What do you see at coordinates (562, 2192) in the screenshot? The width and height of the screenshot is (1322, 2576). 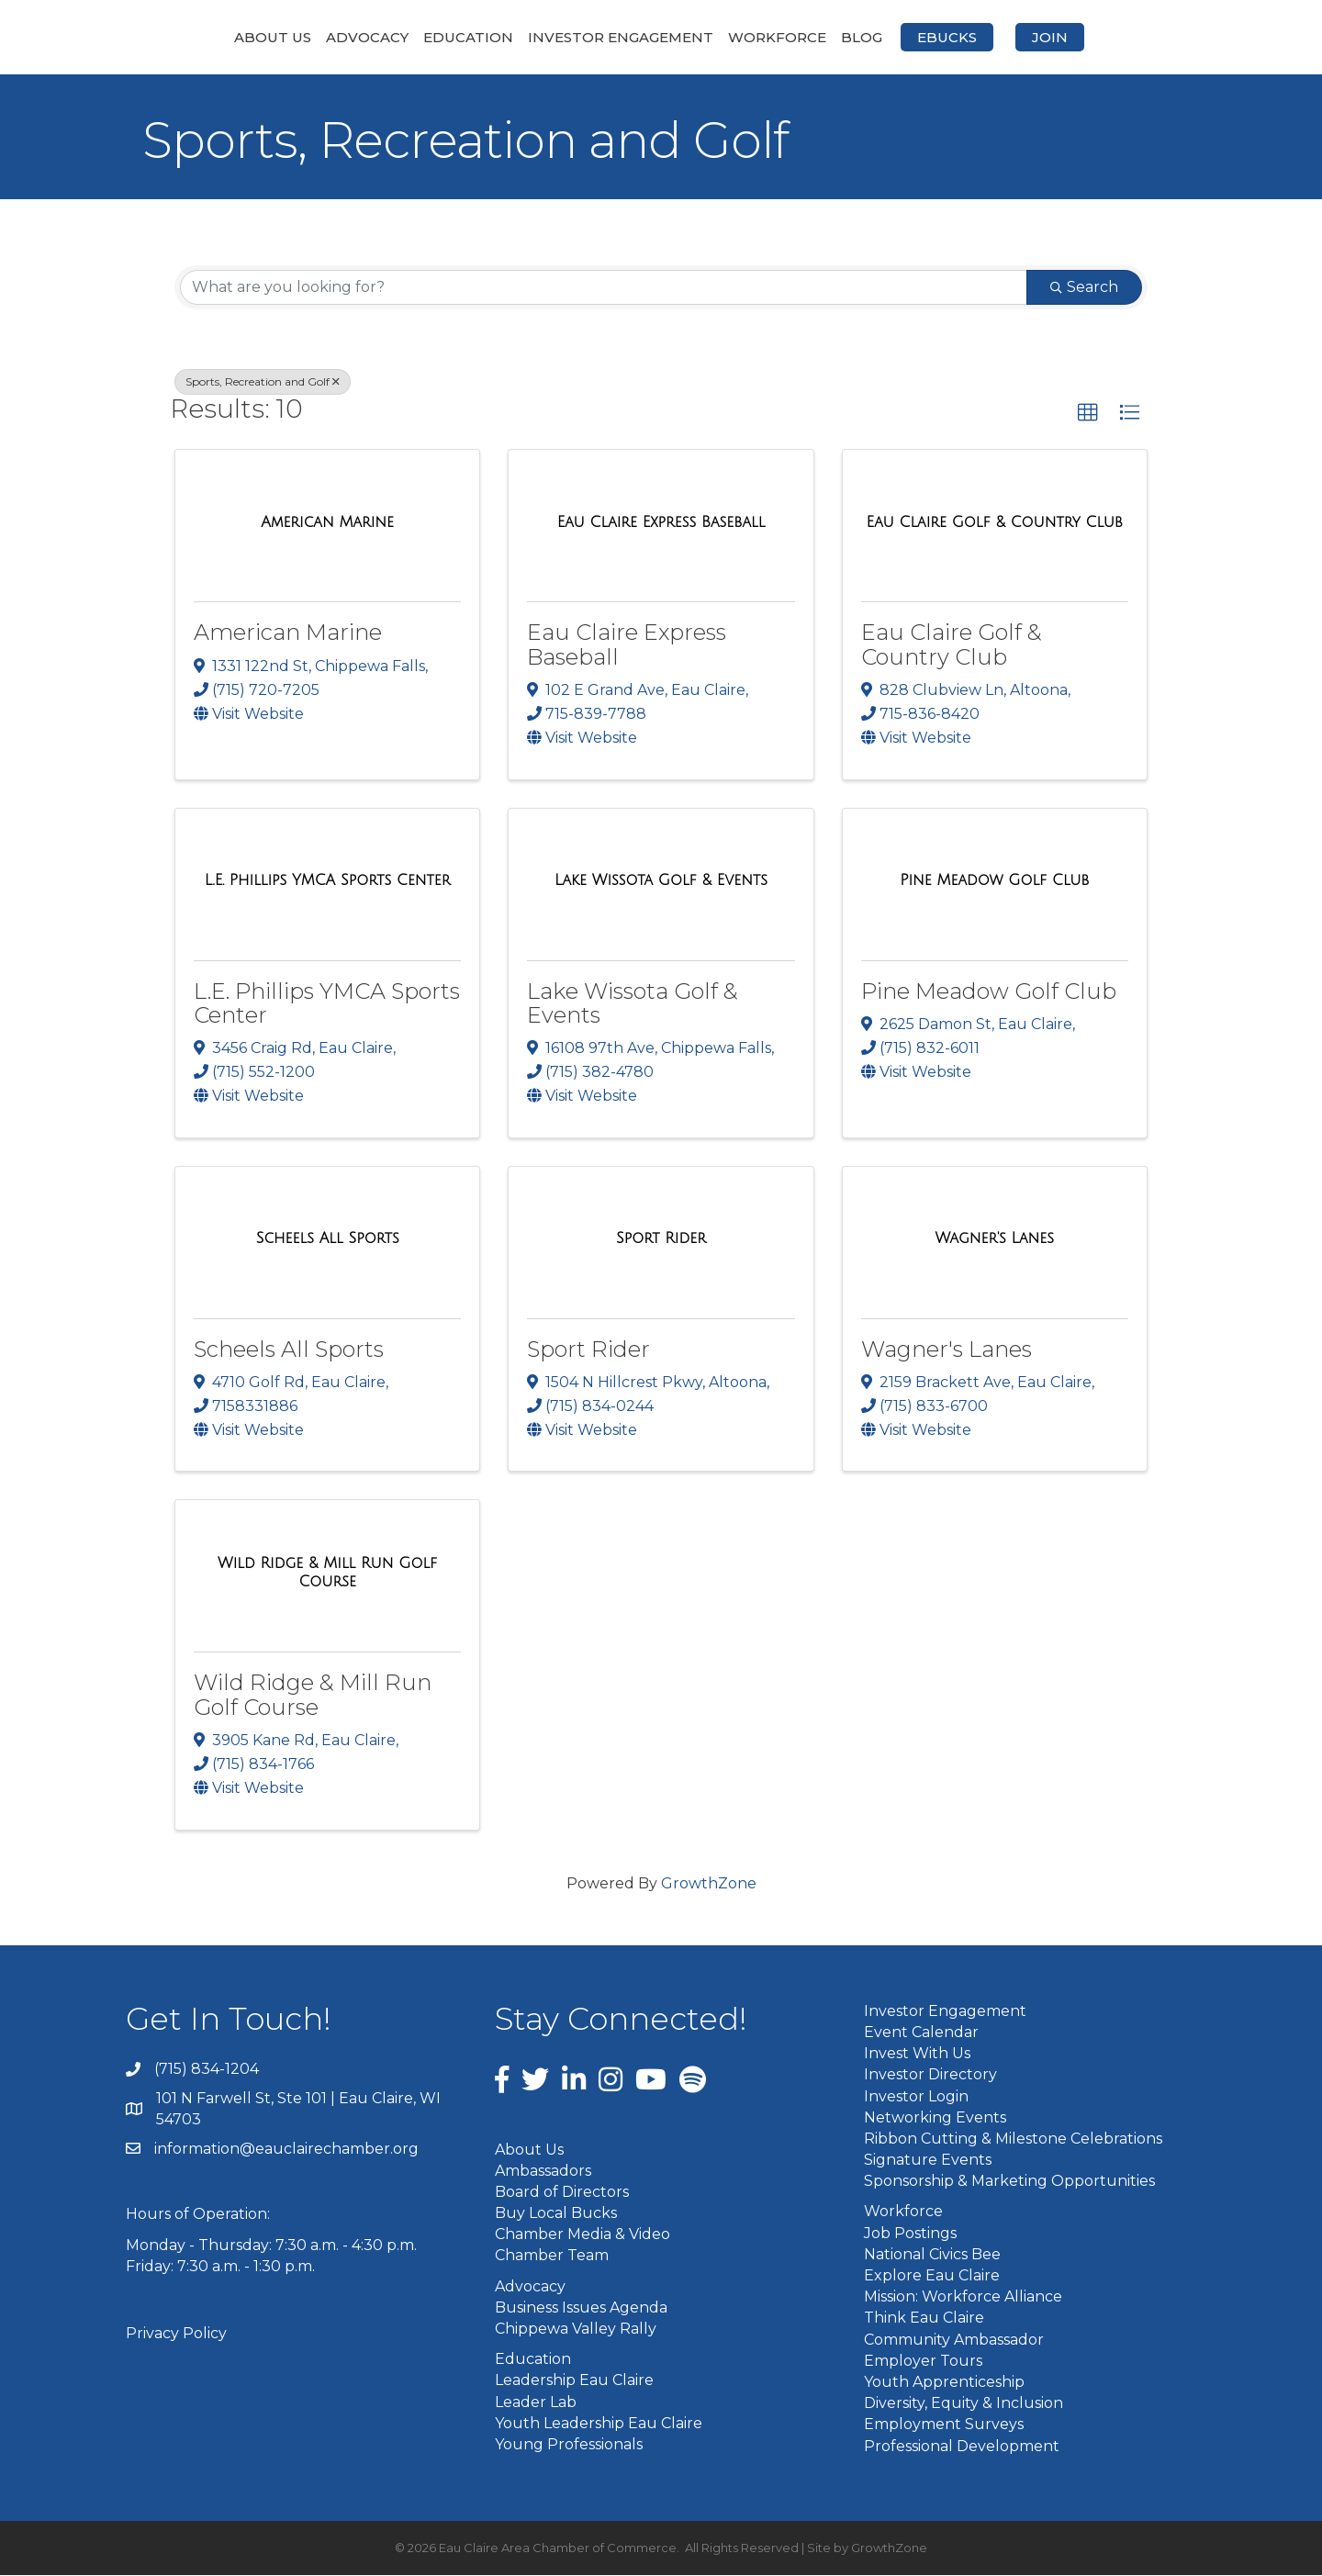 I see `Board of Directors` at bounding box center [562, 2192].